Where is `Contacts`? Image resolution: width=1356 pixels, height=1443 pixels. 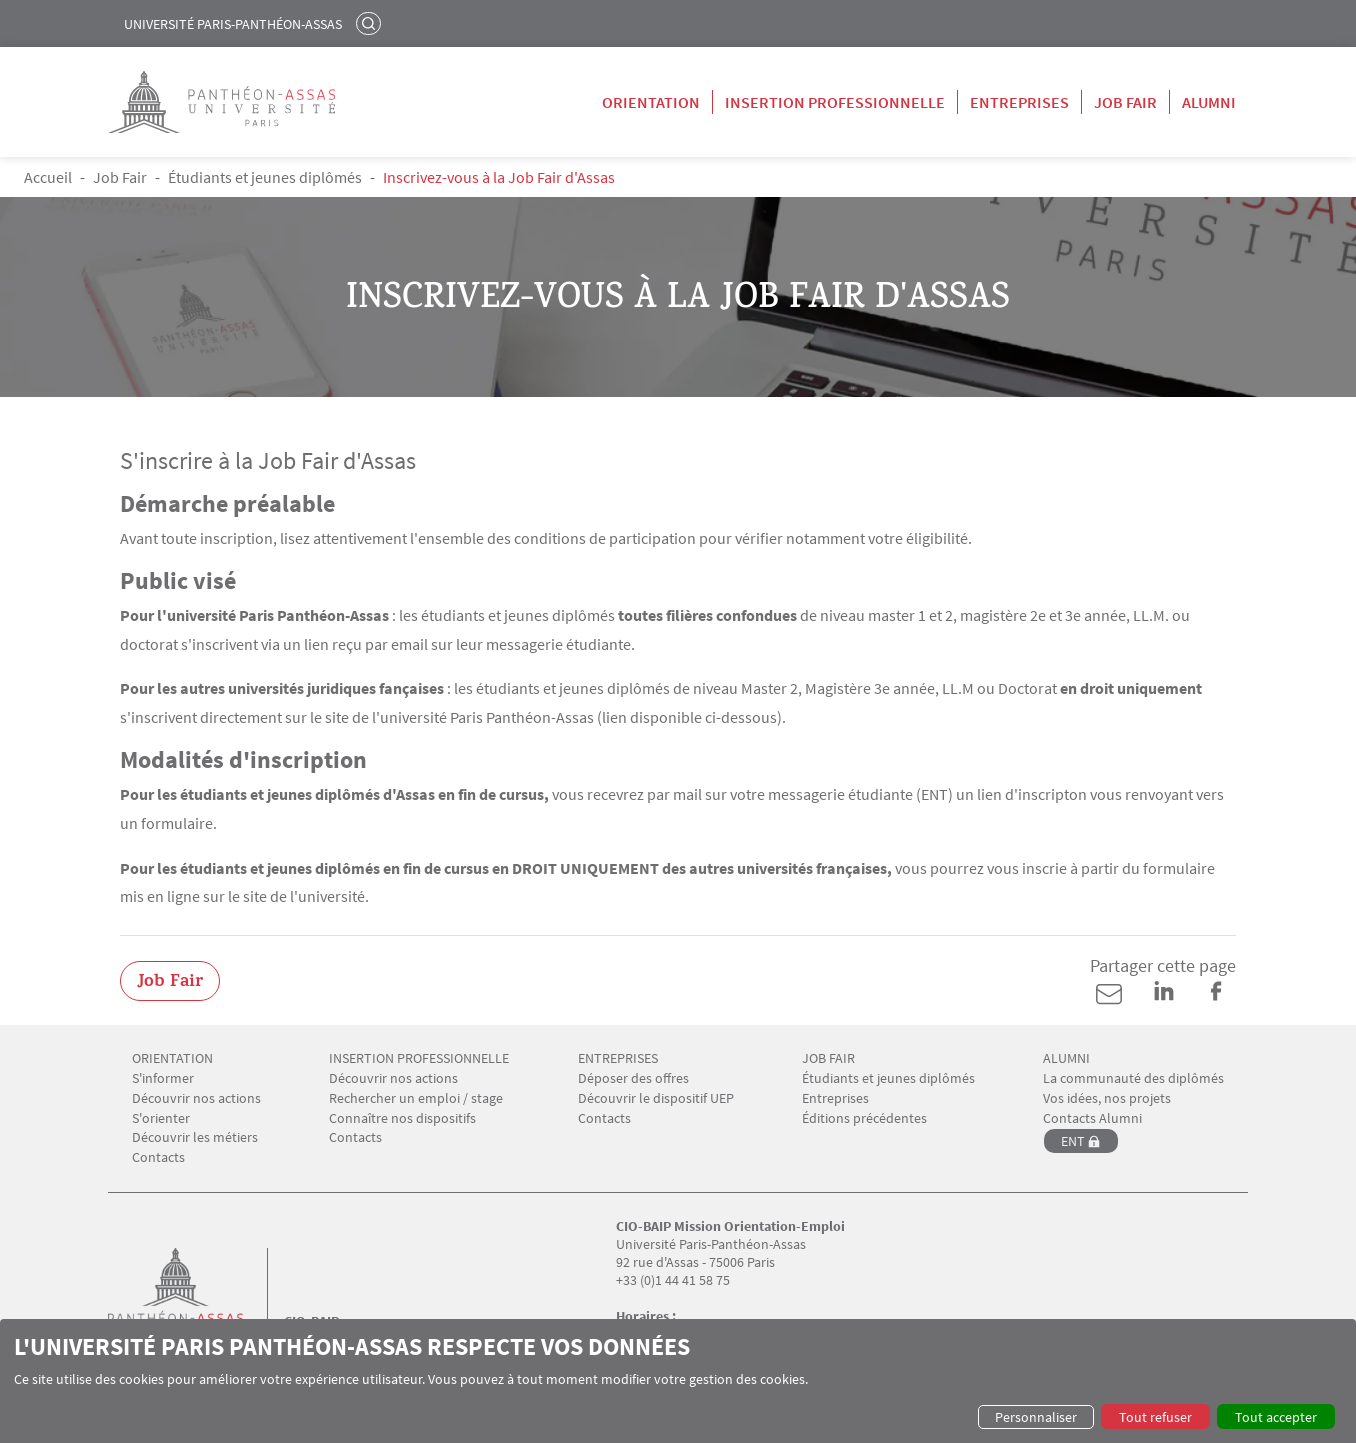
Contacts is located at coordinates (158, 1157).